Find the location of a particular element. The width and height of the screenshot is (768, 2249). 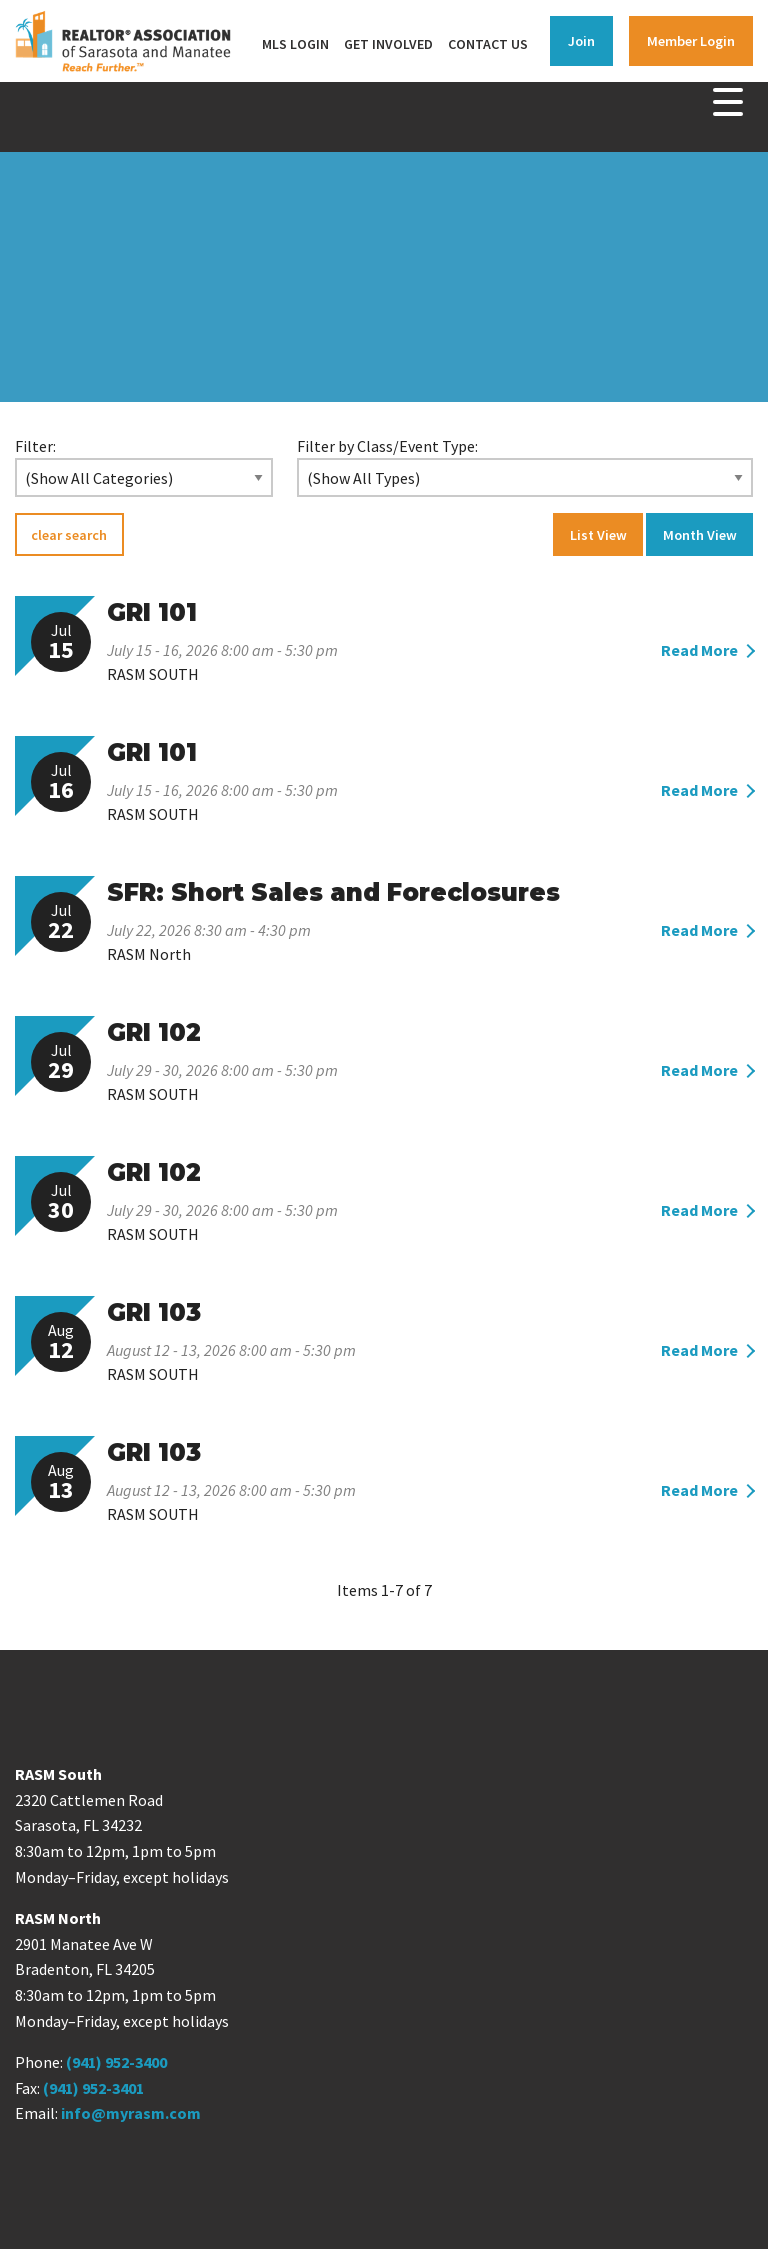

Member Login is located at coordinates (691, 41).